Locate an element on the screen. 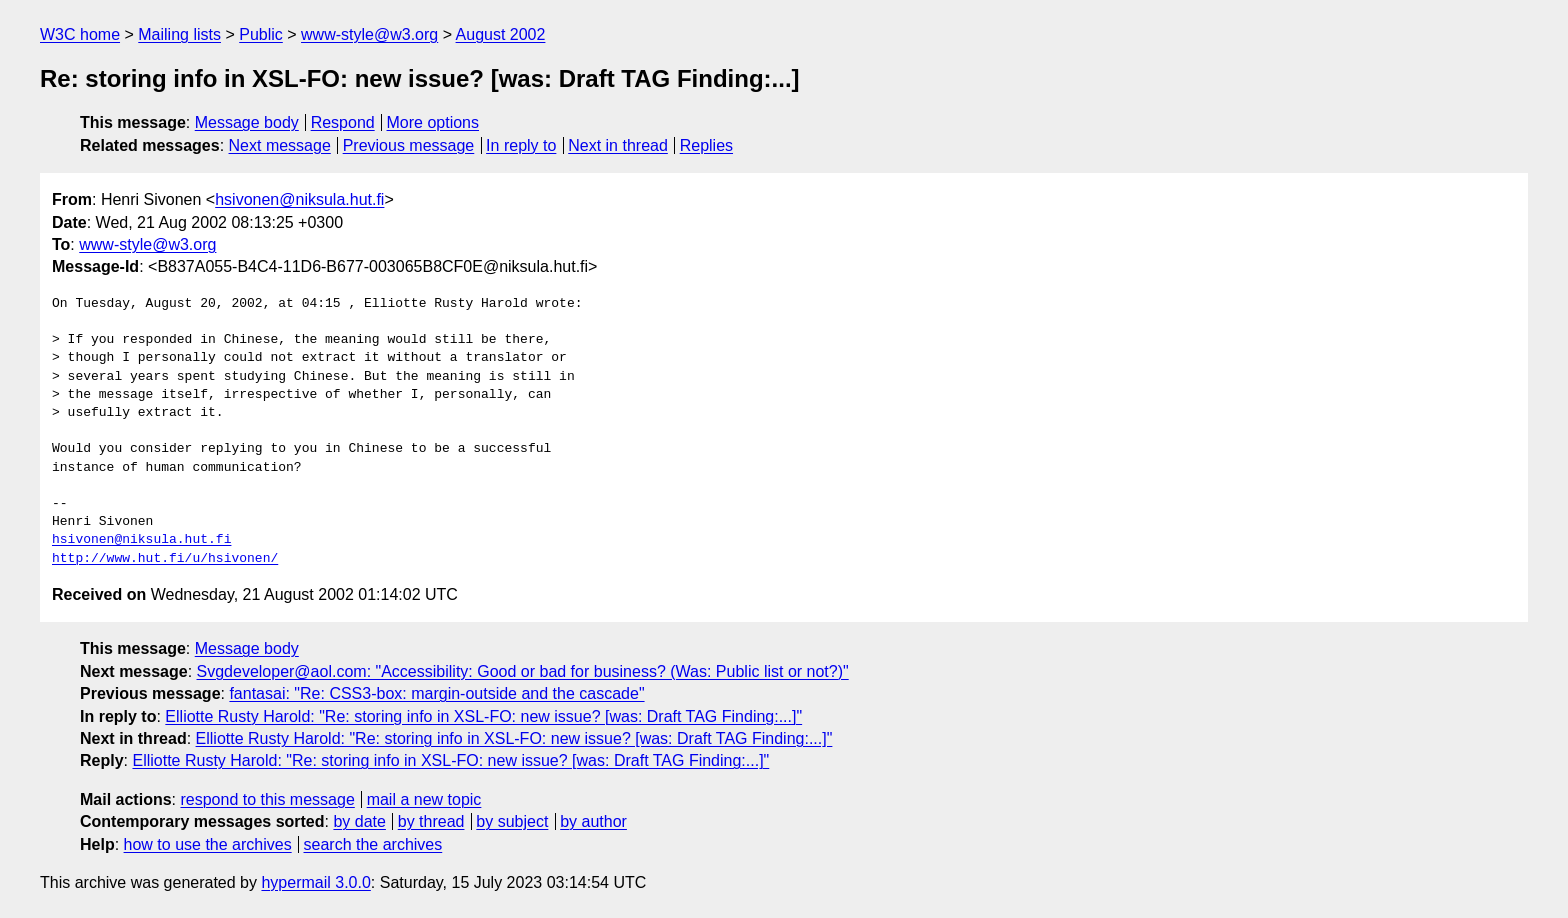  Replies is located at coordinates (706, 145).